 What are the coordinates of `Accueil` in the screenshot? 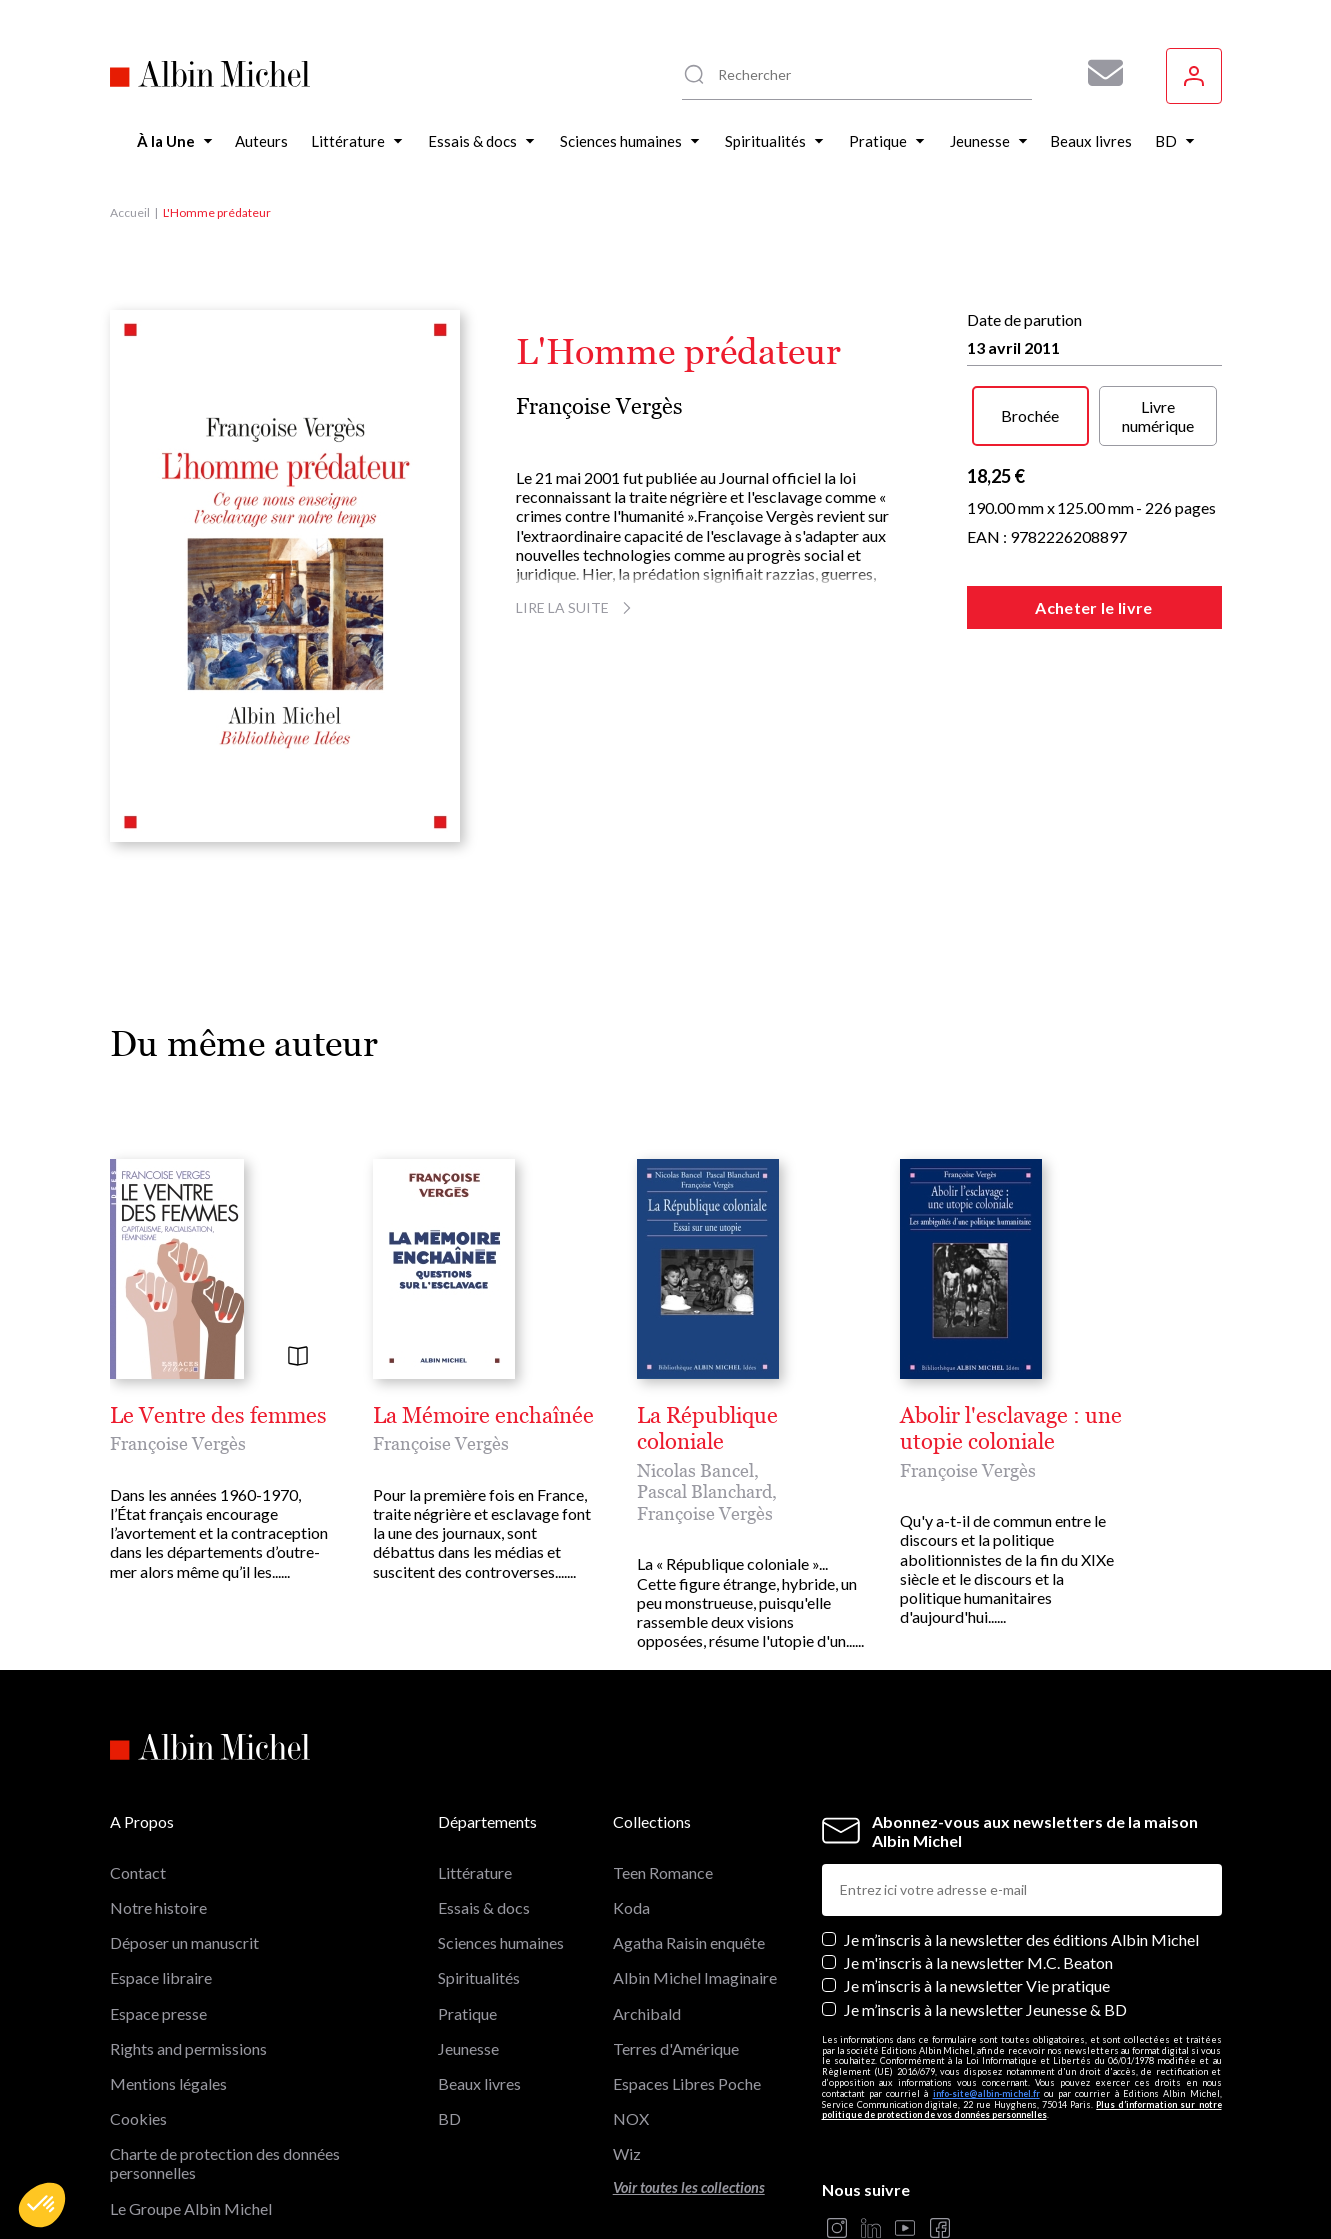 It's located at (130, 212).